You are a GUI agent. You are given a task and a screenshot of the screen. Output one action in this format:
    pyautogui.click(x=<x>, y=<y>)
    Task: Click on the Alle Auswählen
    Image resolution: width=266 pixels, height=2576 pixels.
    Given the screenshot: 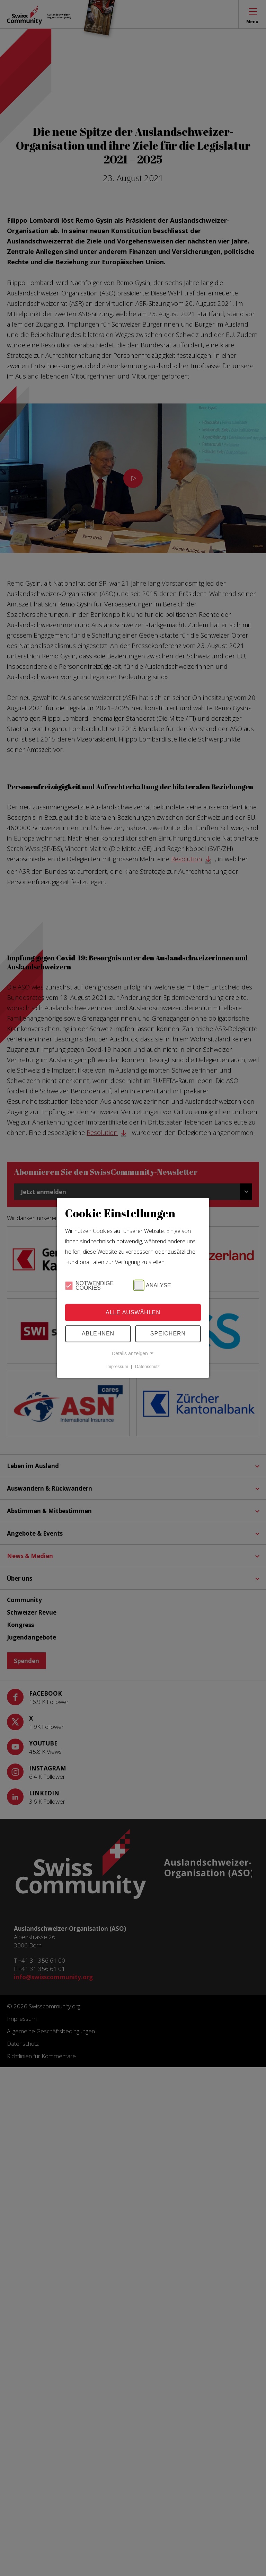 What is the action you would take?
    pyautogui.click(x=133, y=1312)
    